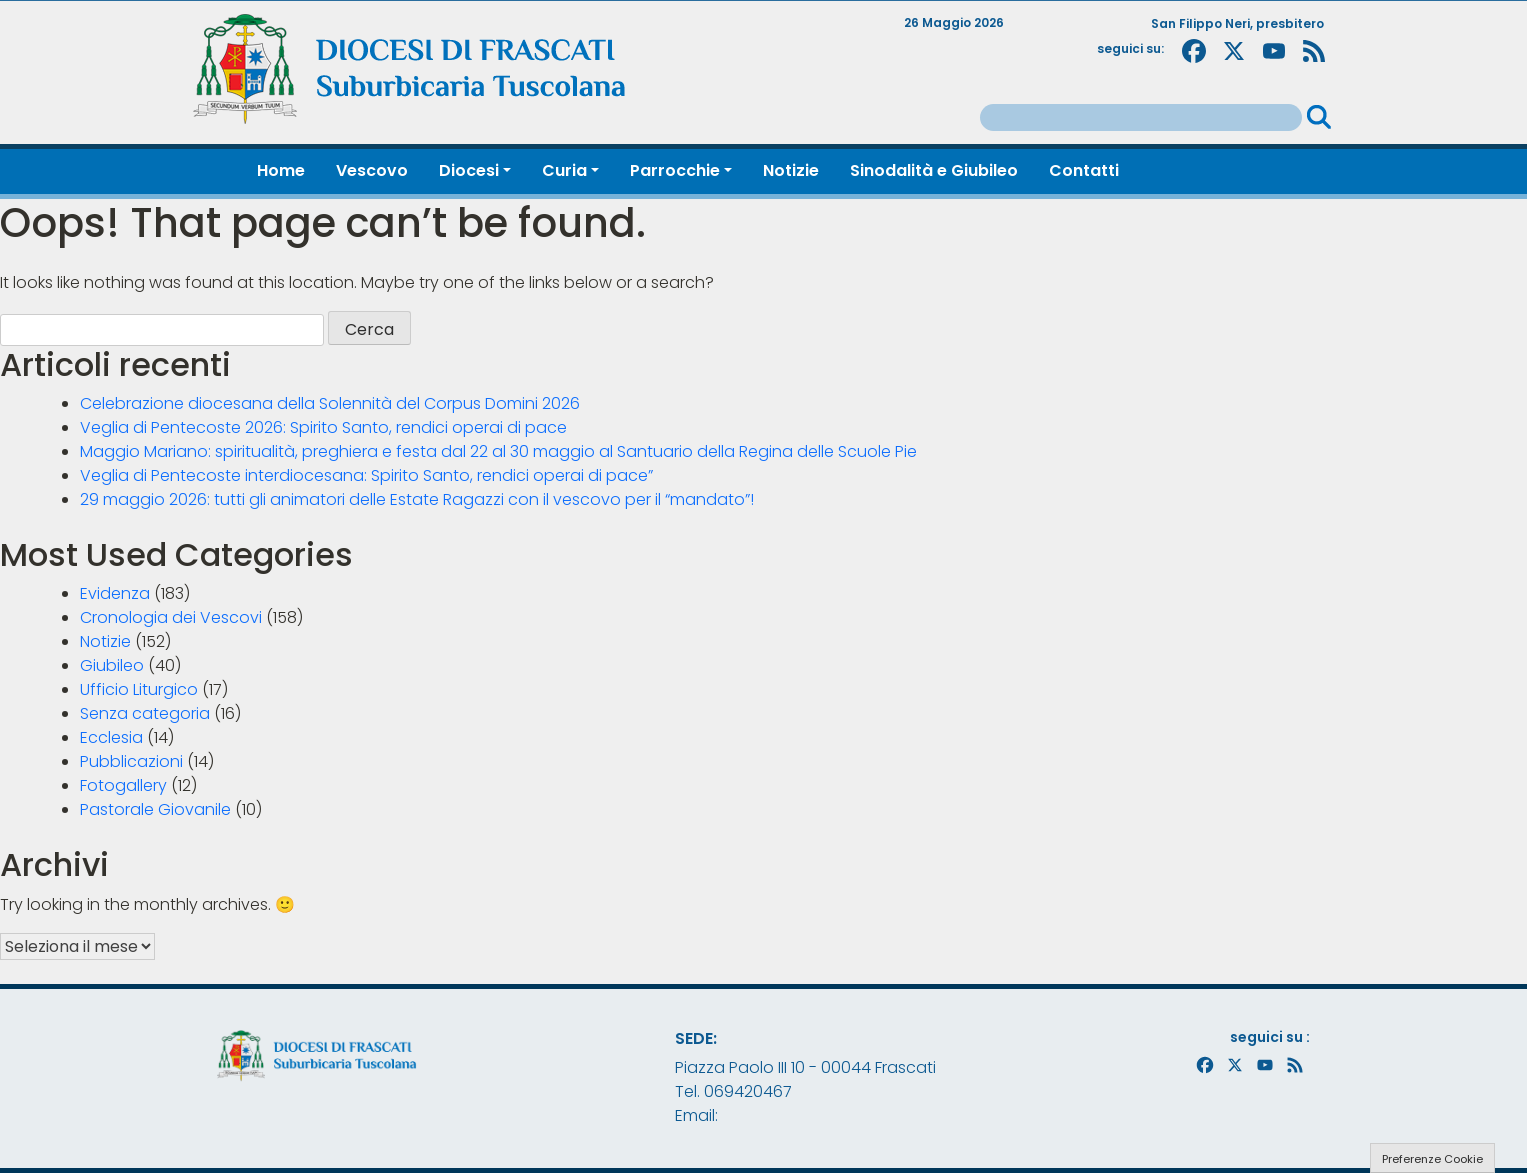 Image resolution: width=1527 pixels, height=1173 pixels. I want to click on Senza categoria, so click(145, 713).